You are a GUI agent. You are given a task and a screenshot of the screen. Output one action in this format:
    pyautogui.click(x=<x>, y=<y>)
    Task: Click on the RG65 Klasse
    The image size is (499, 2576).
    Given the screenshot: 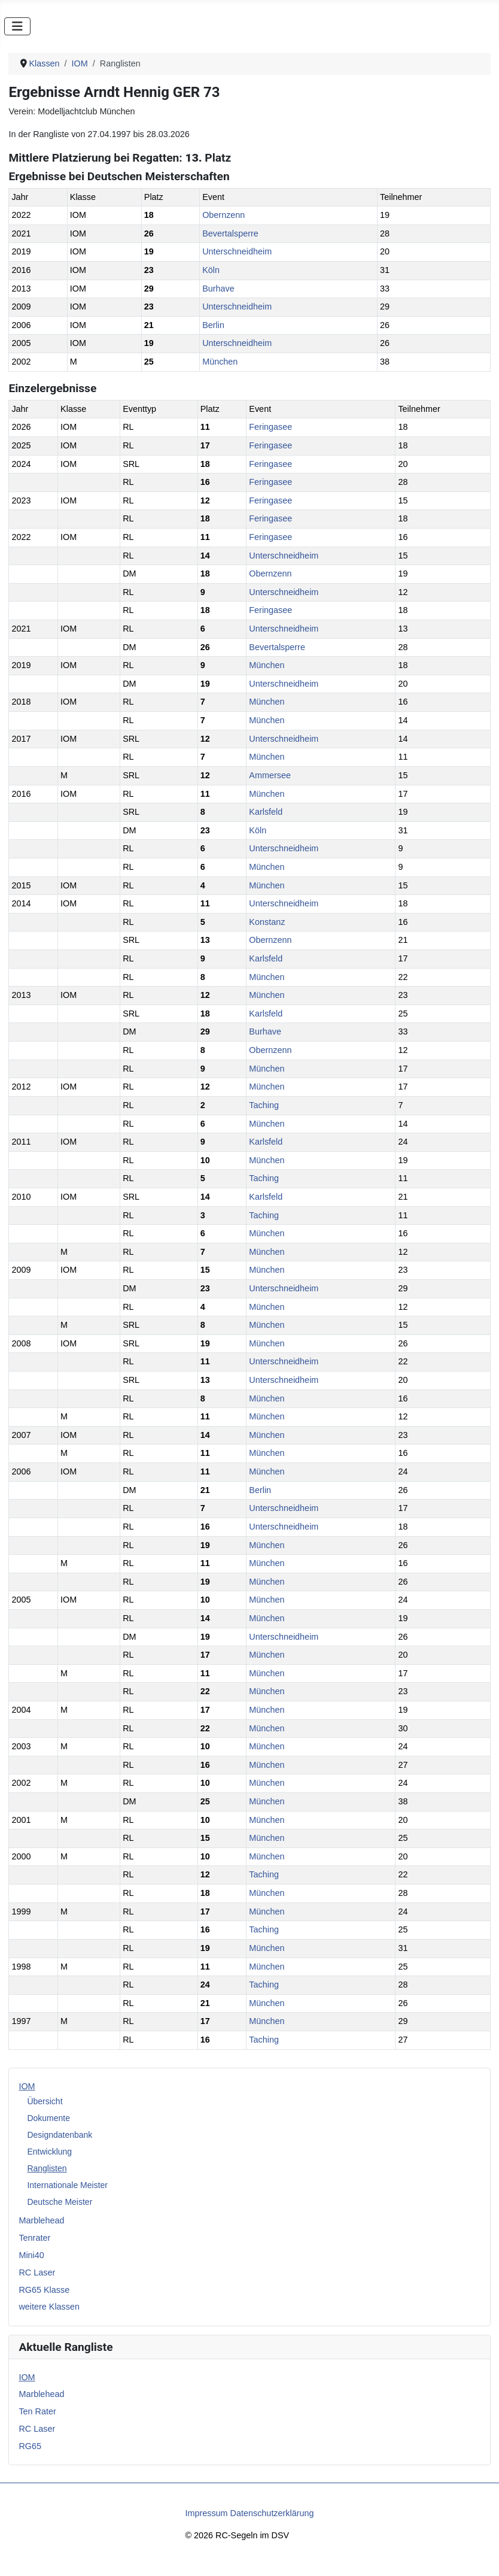 What is the action you would take?
    pyautogui.click(x=44, y=2290)
    